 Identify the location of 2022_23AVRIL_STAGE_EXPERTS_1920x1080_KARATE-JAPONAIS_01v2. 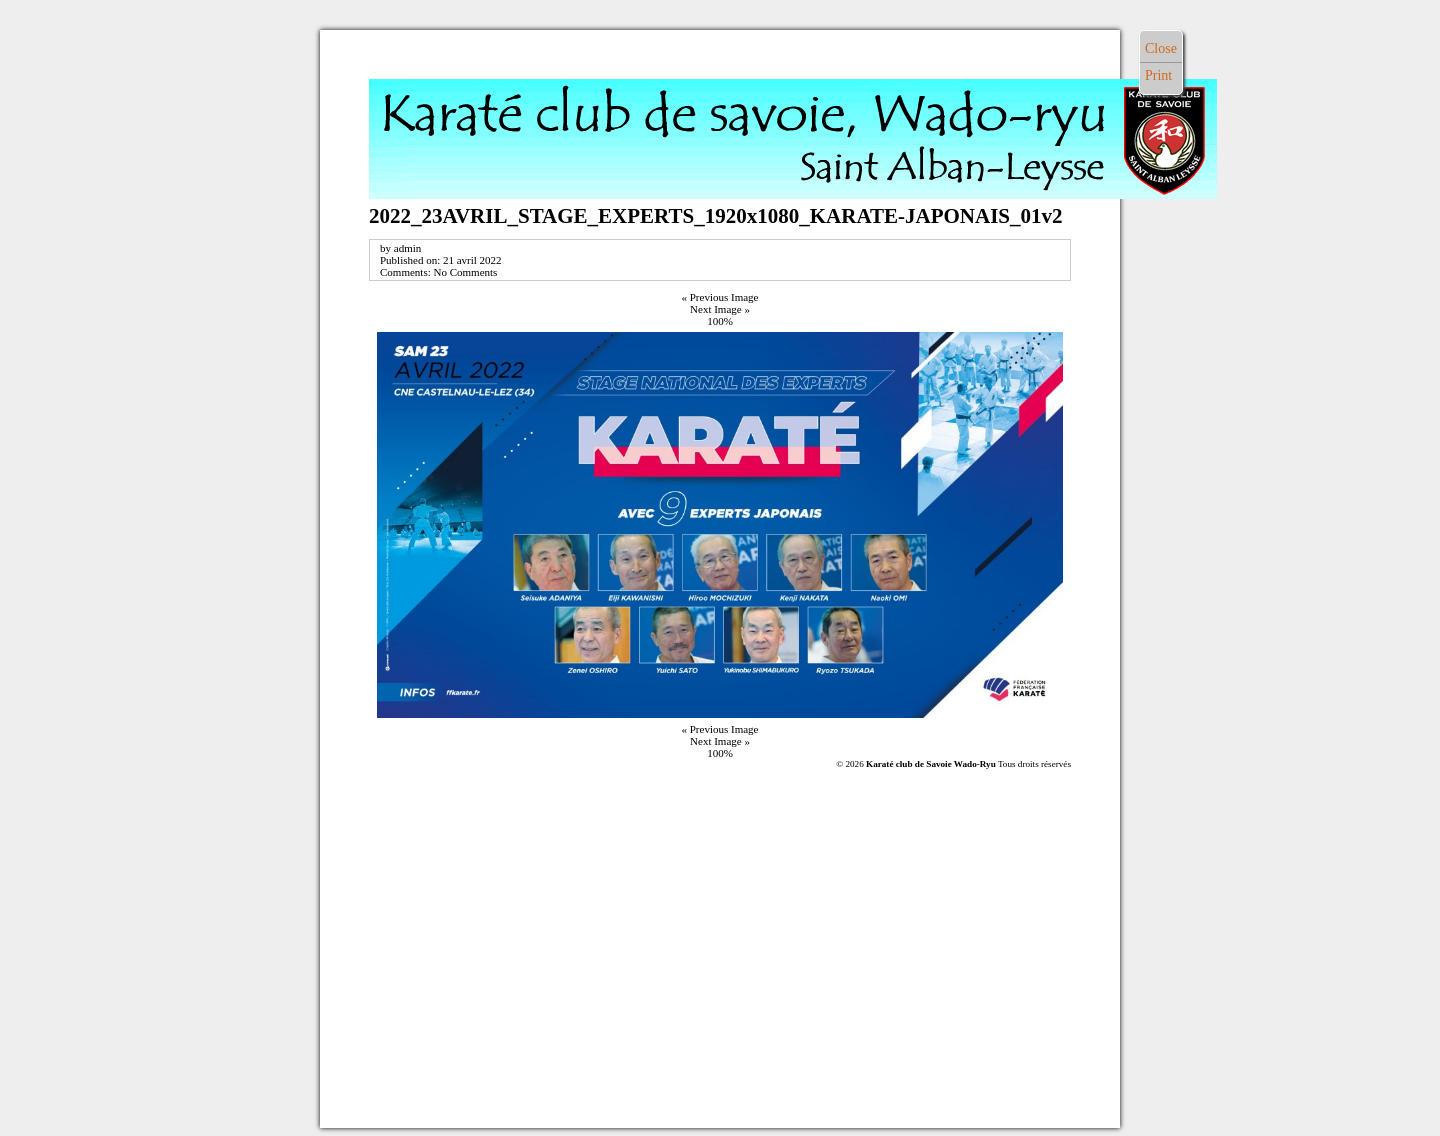
(716, 216).